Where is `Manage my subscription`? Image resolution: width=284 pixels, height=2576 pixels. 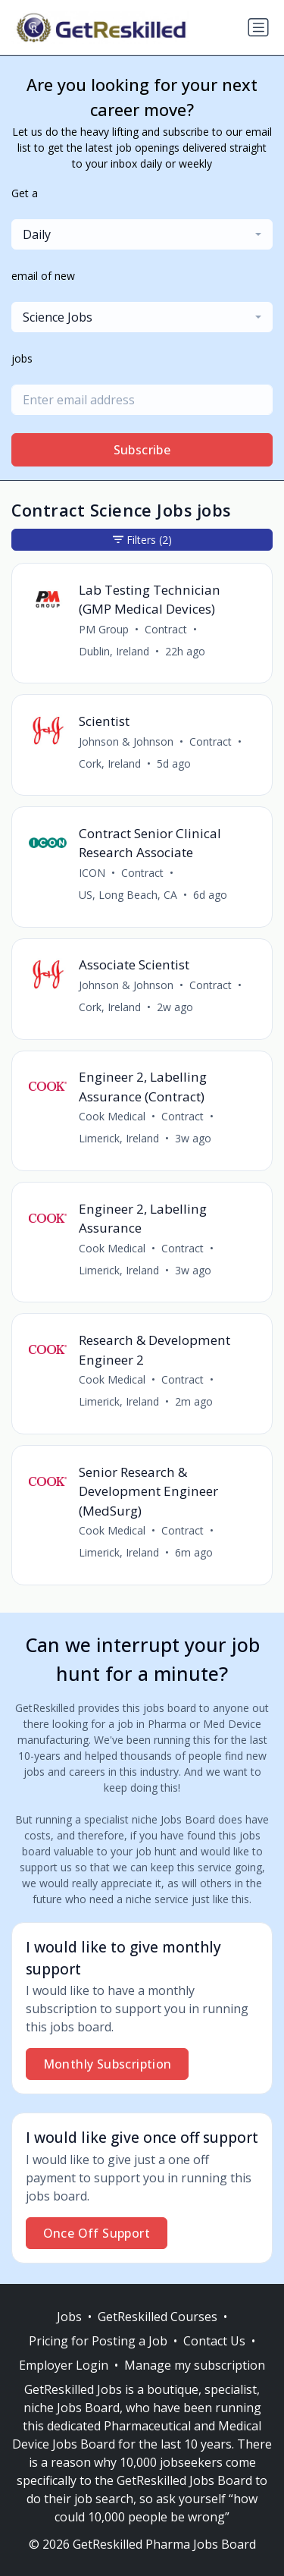 Manage my subscription is located at coordinates (194, 2365).